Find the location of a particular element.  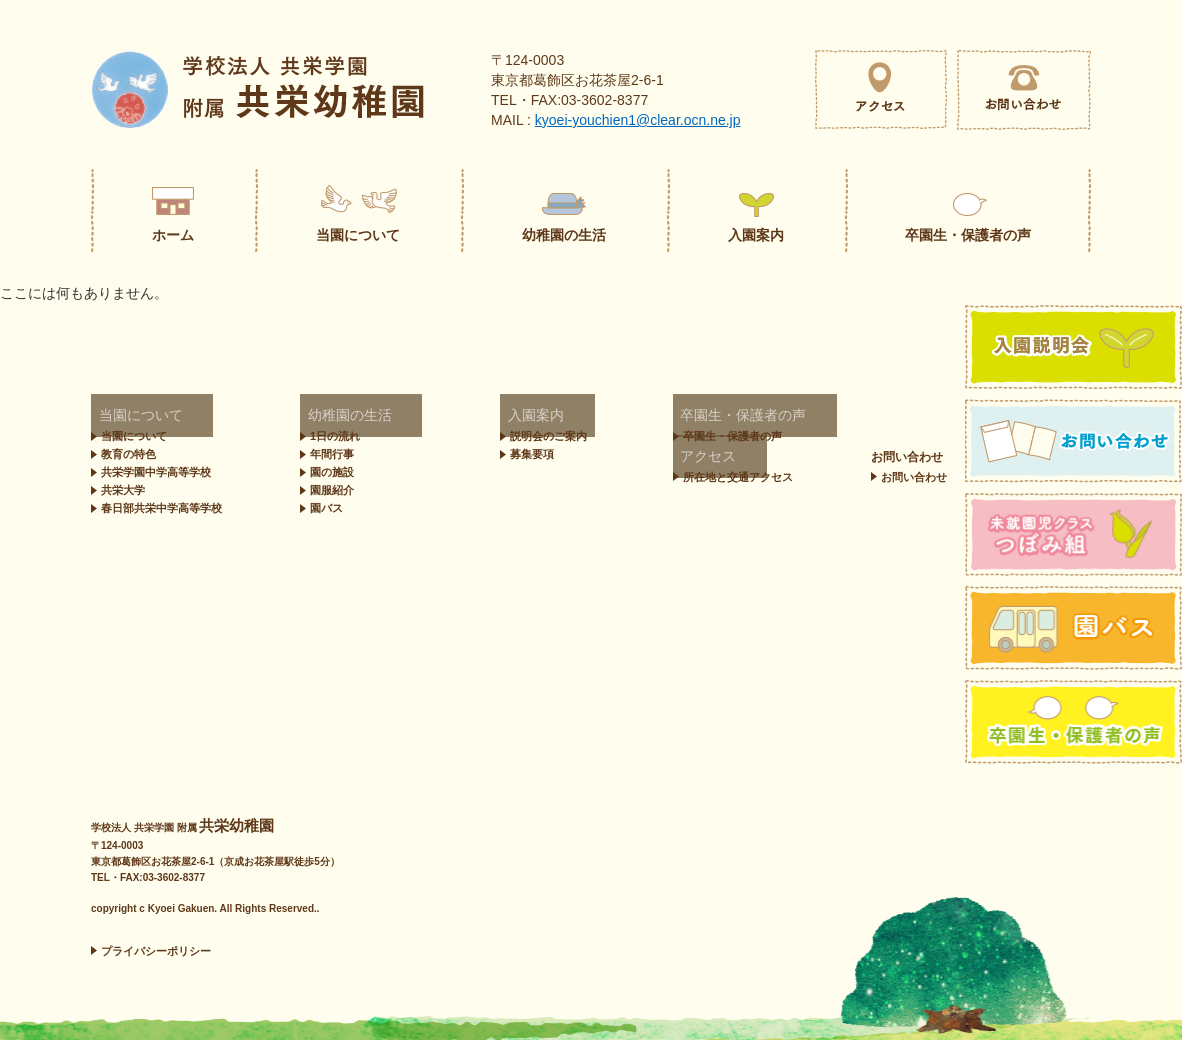

園服紹介 is located at coordinates (332, 490).